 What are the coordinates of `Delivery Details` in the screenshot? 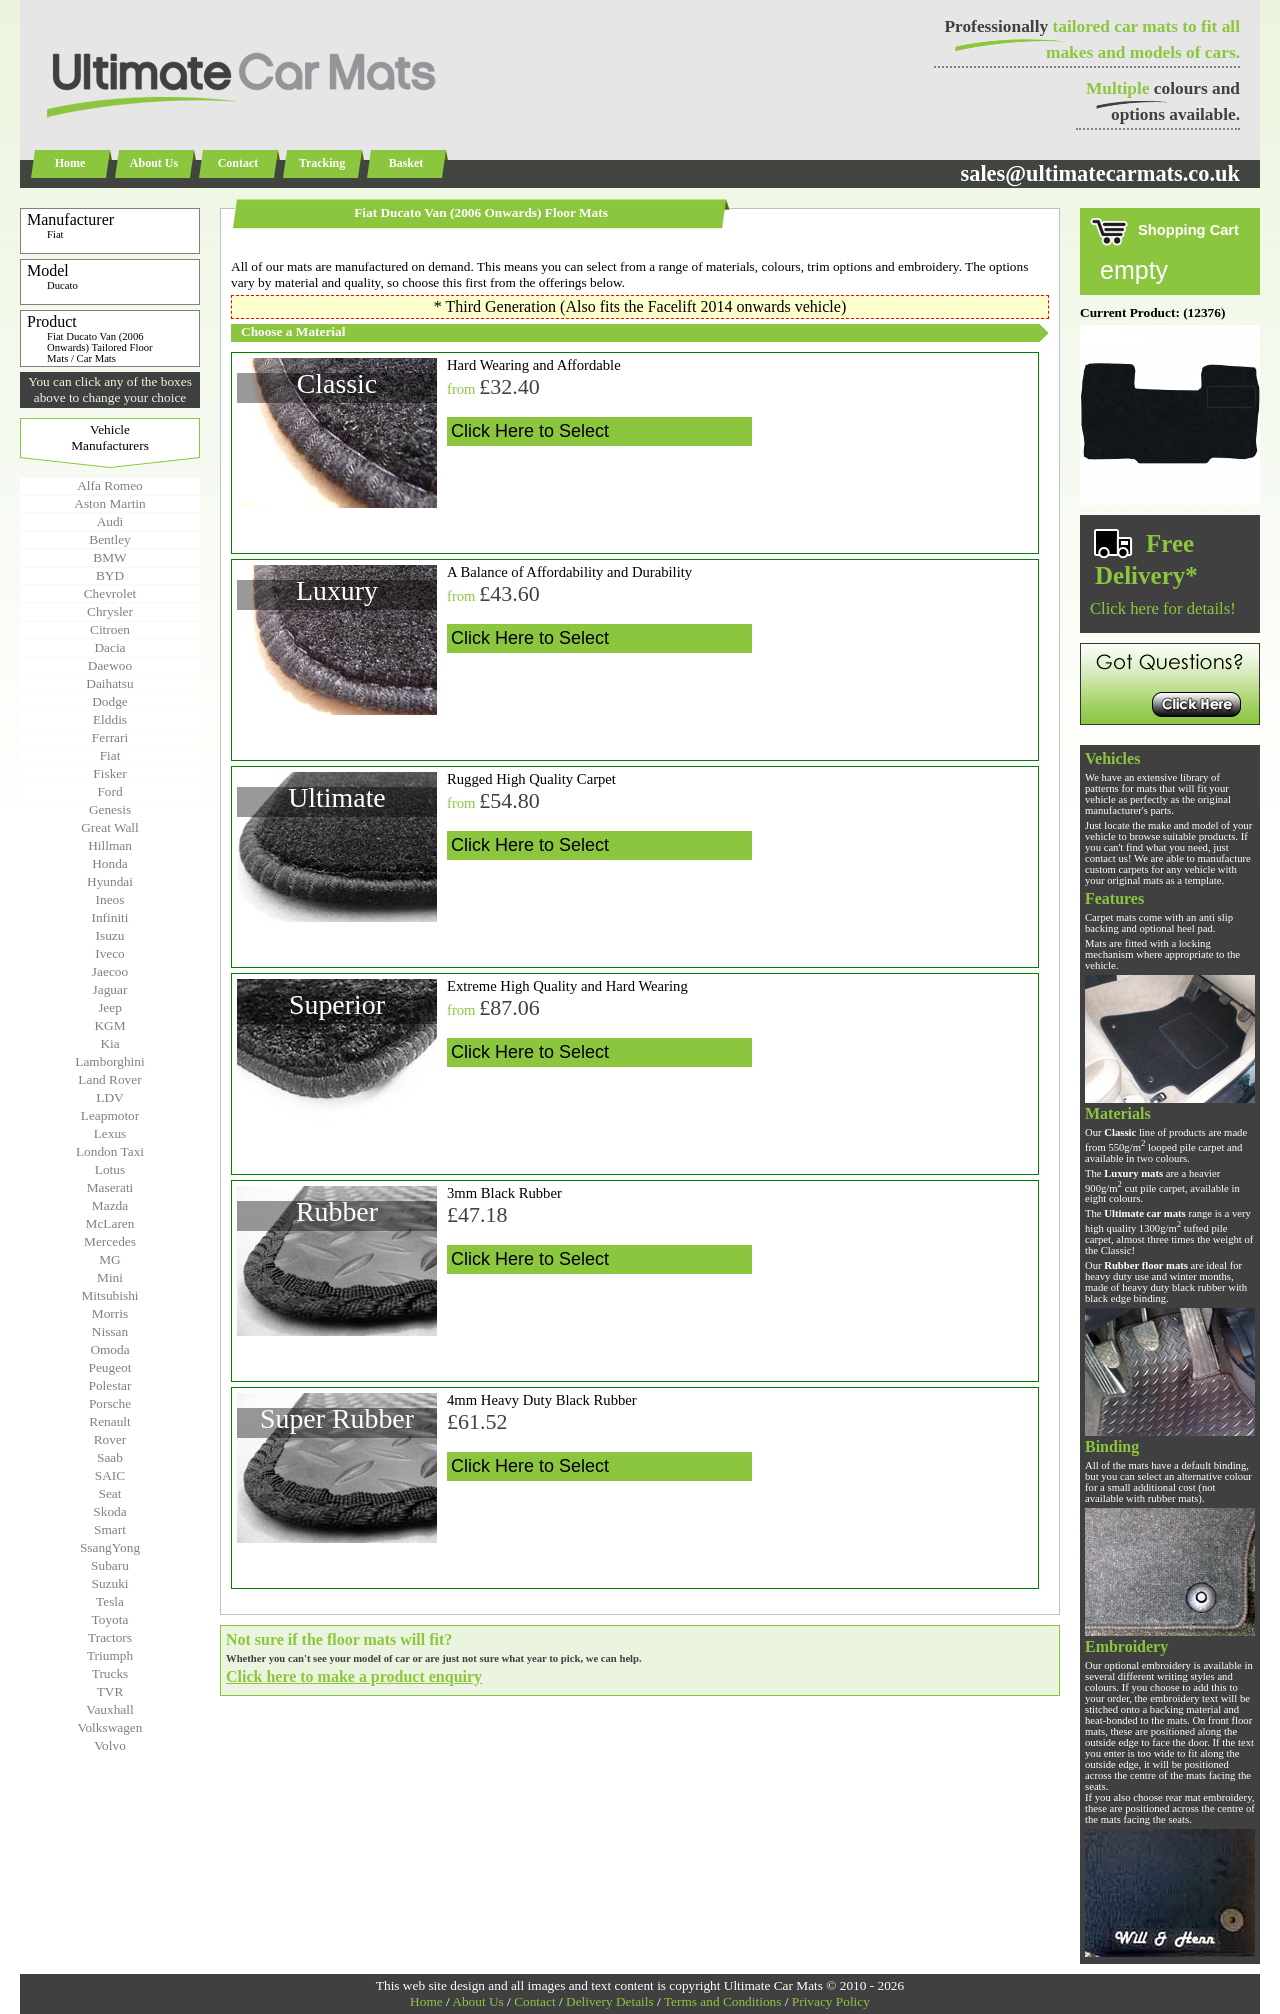 It's located at (610, 2001).